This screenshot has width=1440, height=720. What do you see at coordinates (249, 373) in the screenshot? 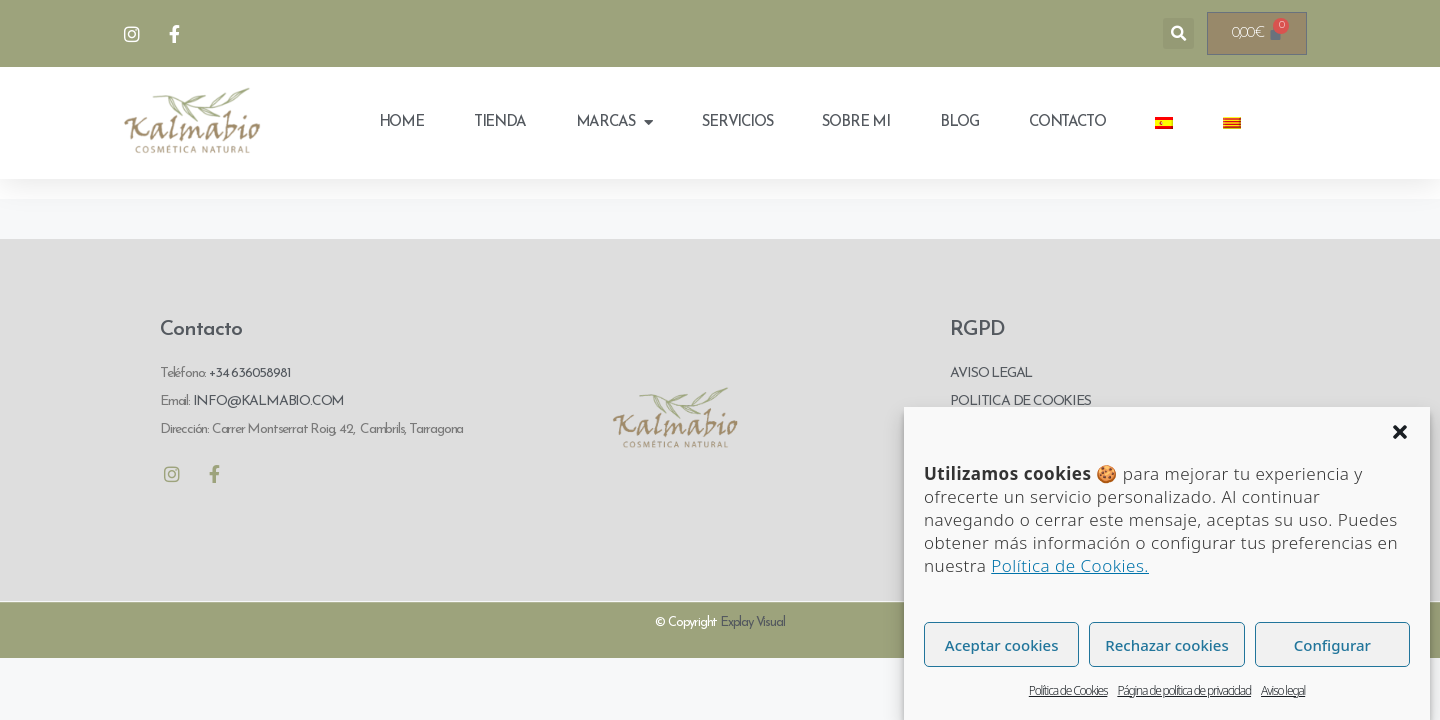
I see `+34 636058981` at bounding box center [249, 373].